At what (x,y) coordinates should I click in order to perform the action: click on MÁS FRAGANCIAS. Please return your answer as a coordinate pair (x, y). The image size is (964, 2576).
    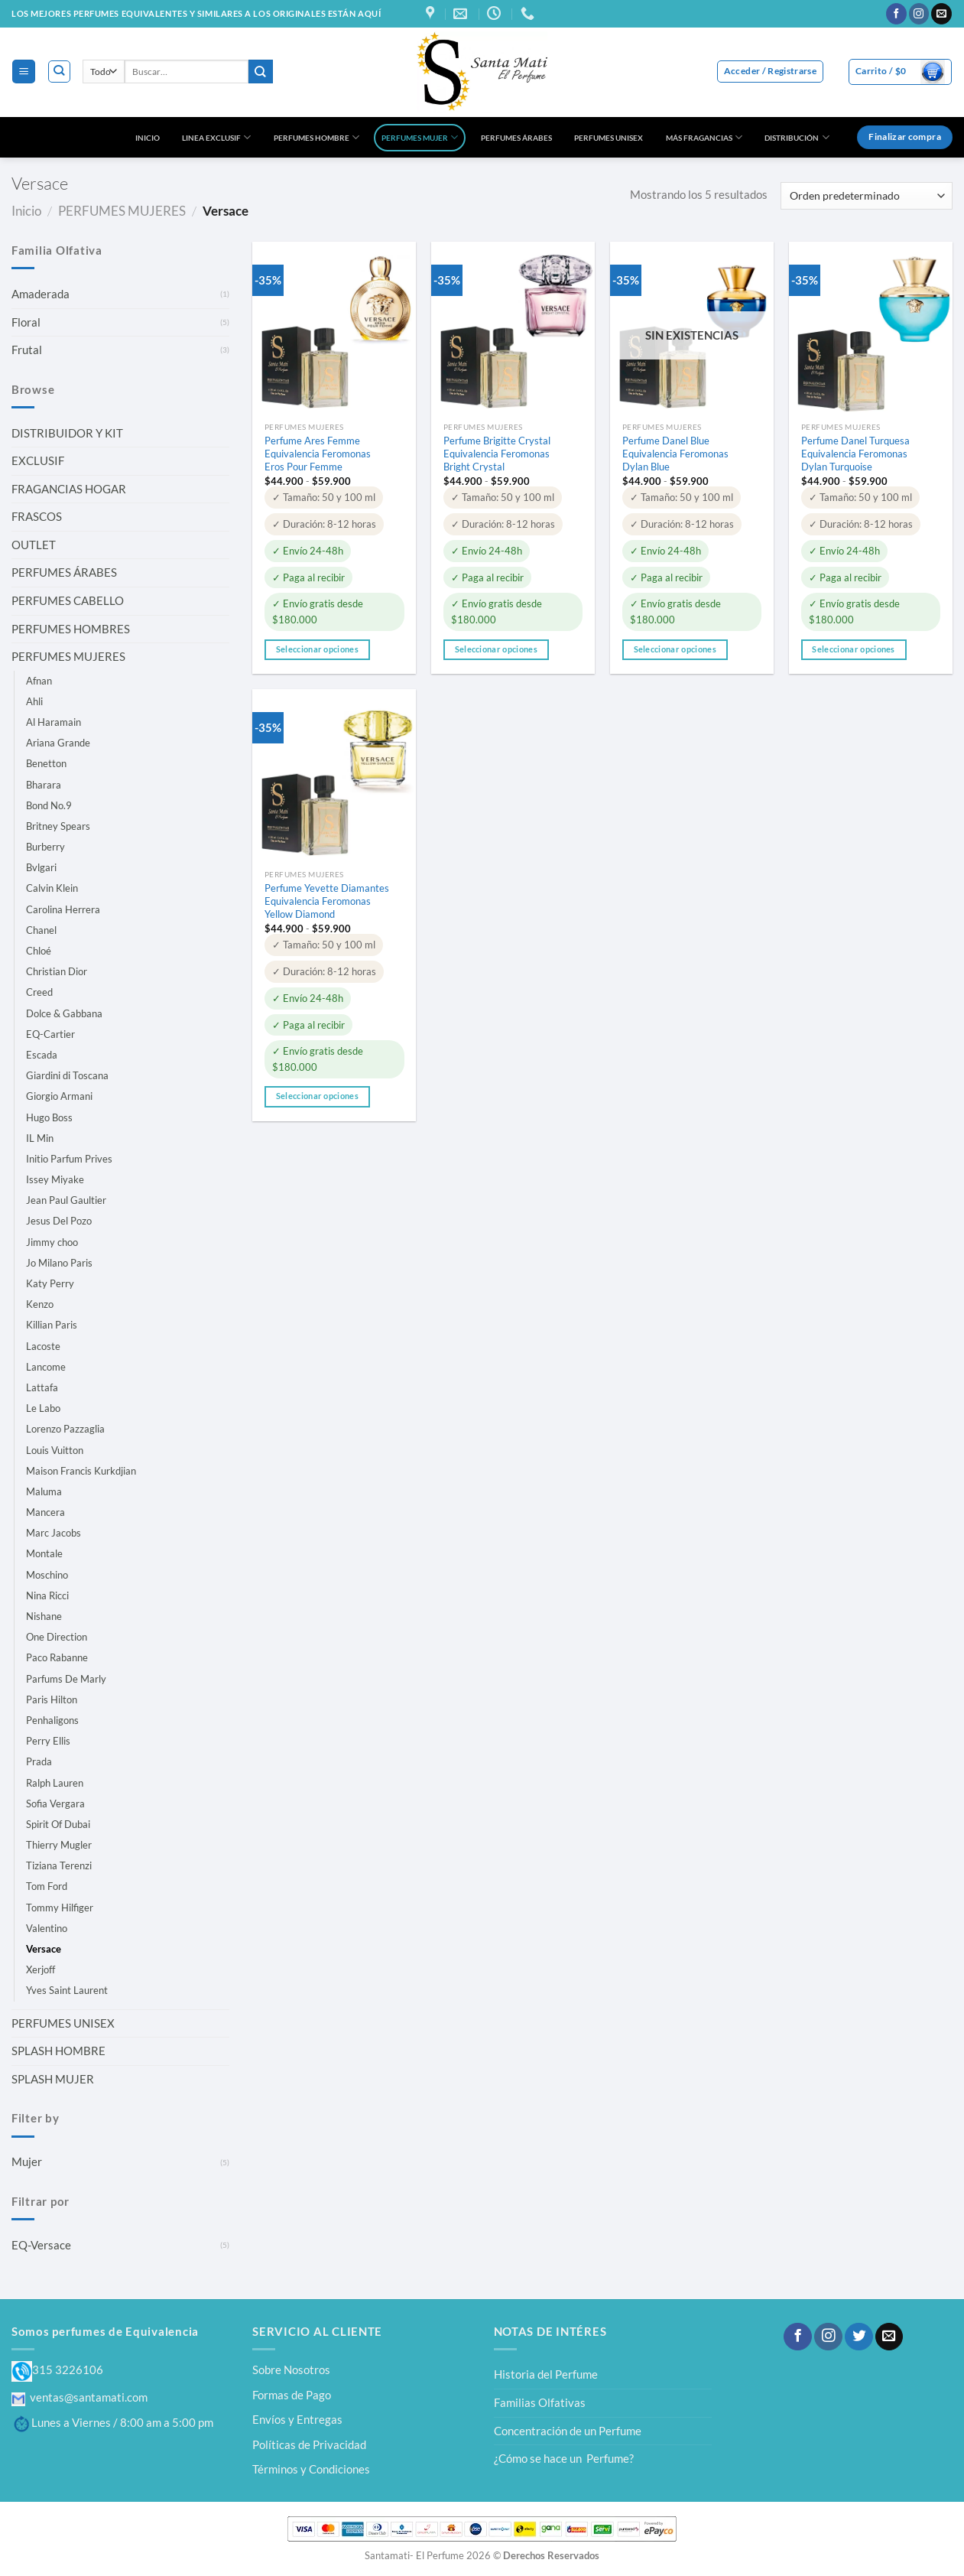
    Looking at the image, I should click on (704, 137).